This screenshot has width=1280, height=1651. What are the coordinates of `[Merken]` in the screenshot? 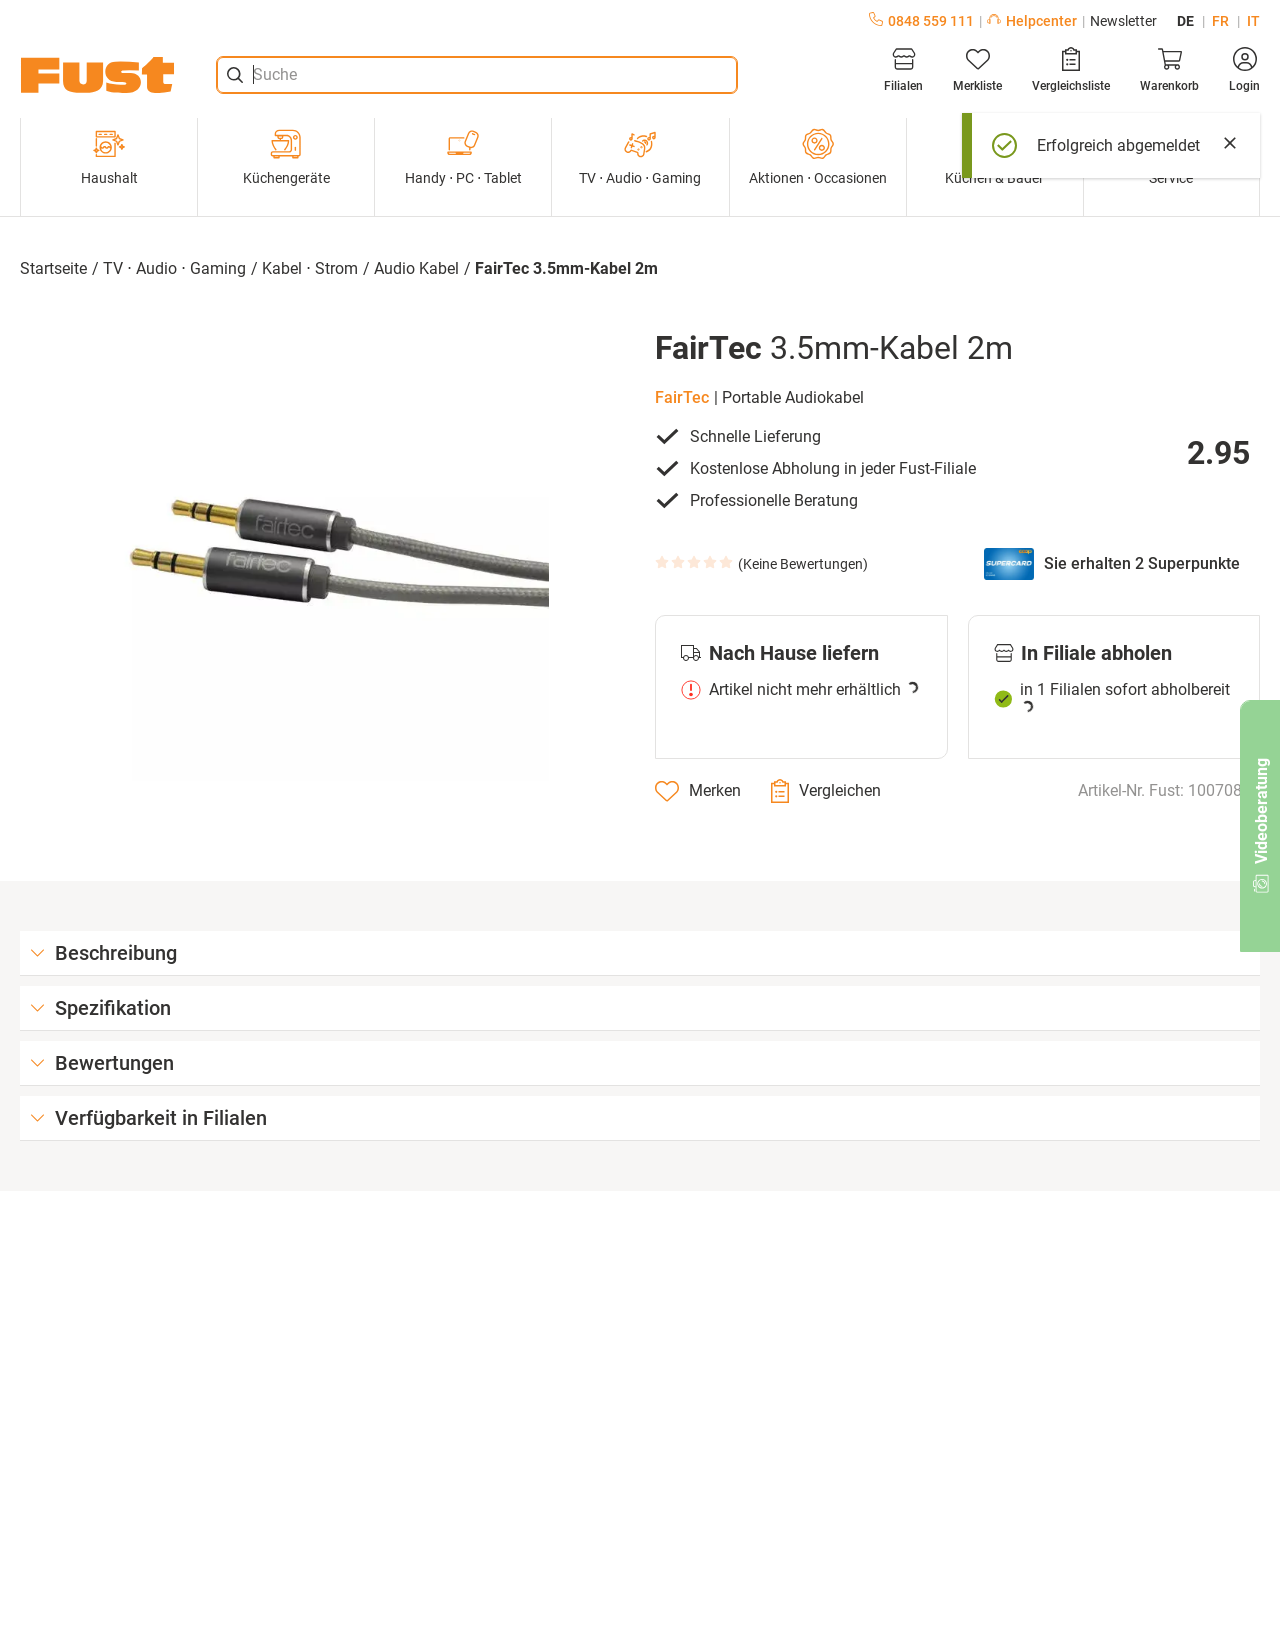 It's located at (698, 791).